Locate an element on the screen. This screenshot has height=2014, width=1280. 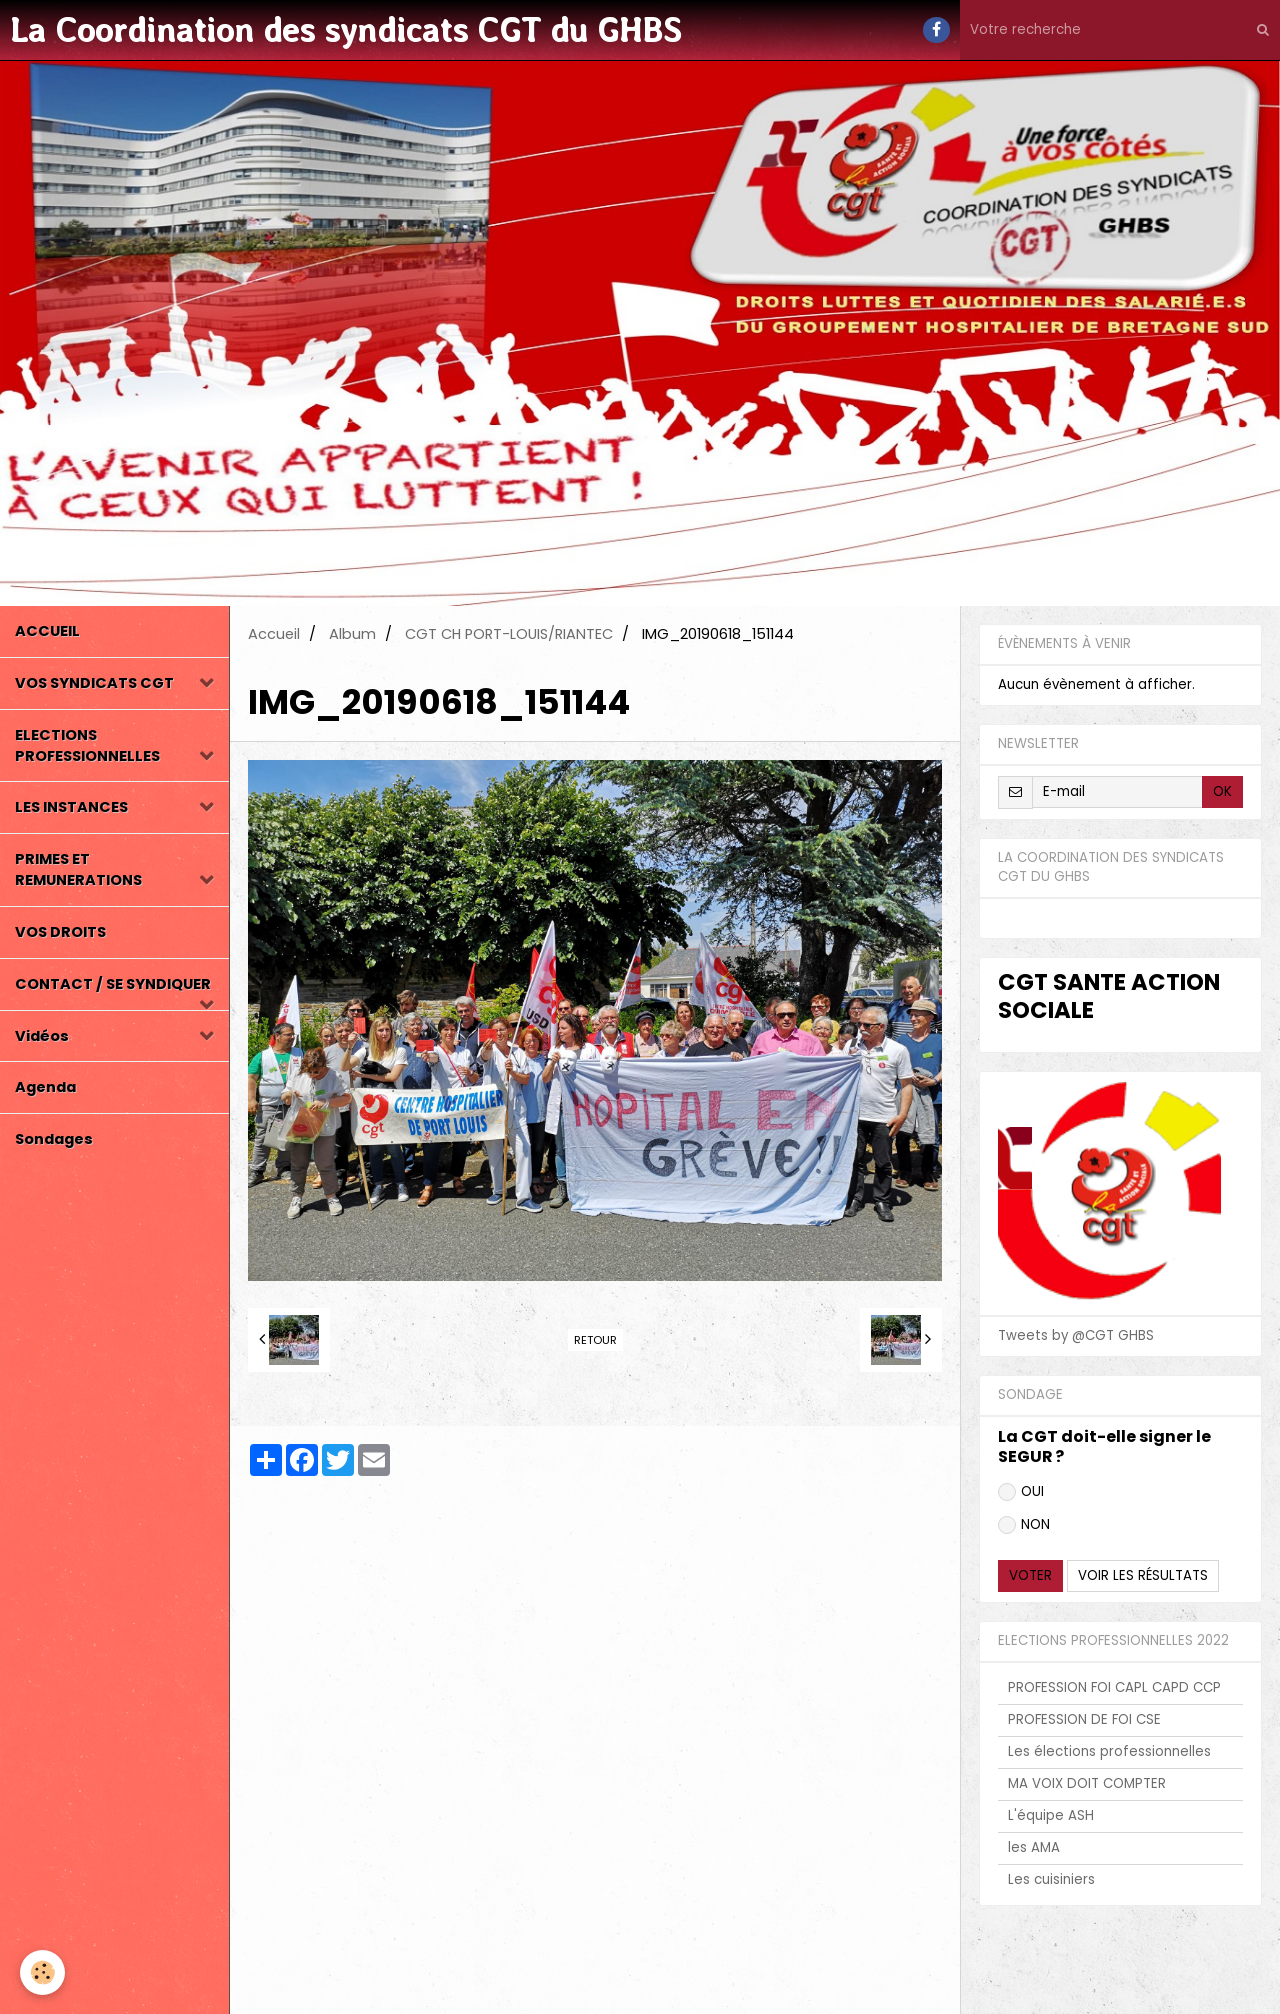
CGT CH PORT-LOUIS/RIANTEC is located at coordinates (509, 634).